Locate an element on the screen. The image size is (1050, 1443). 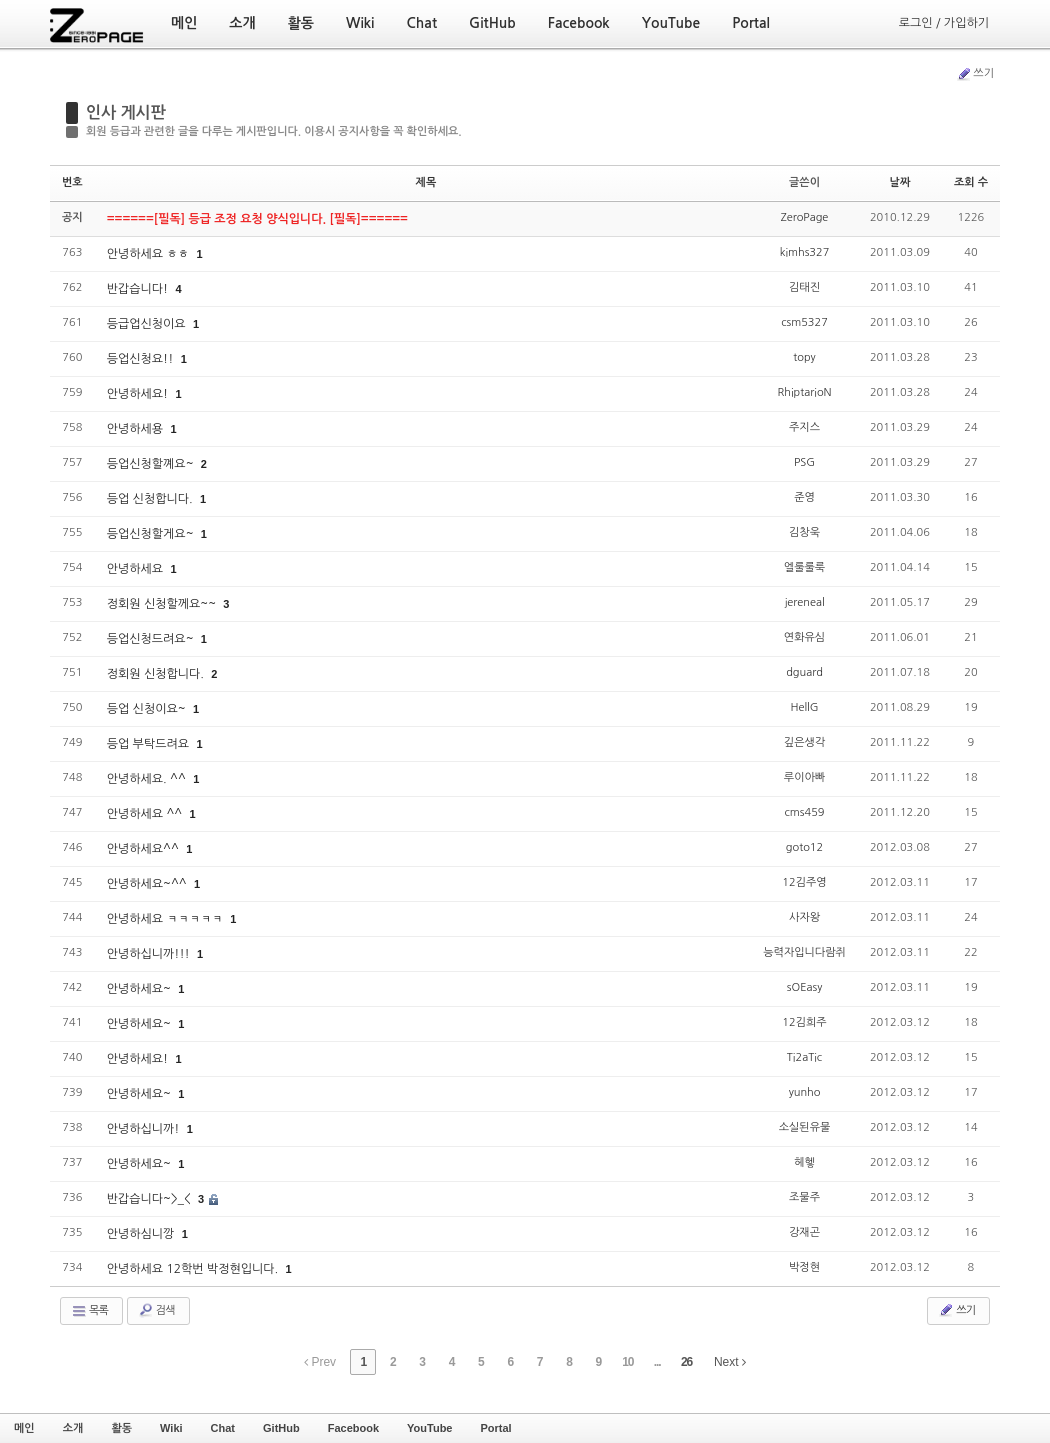
활동 is located at coordinates (121, 1428).